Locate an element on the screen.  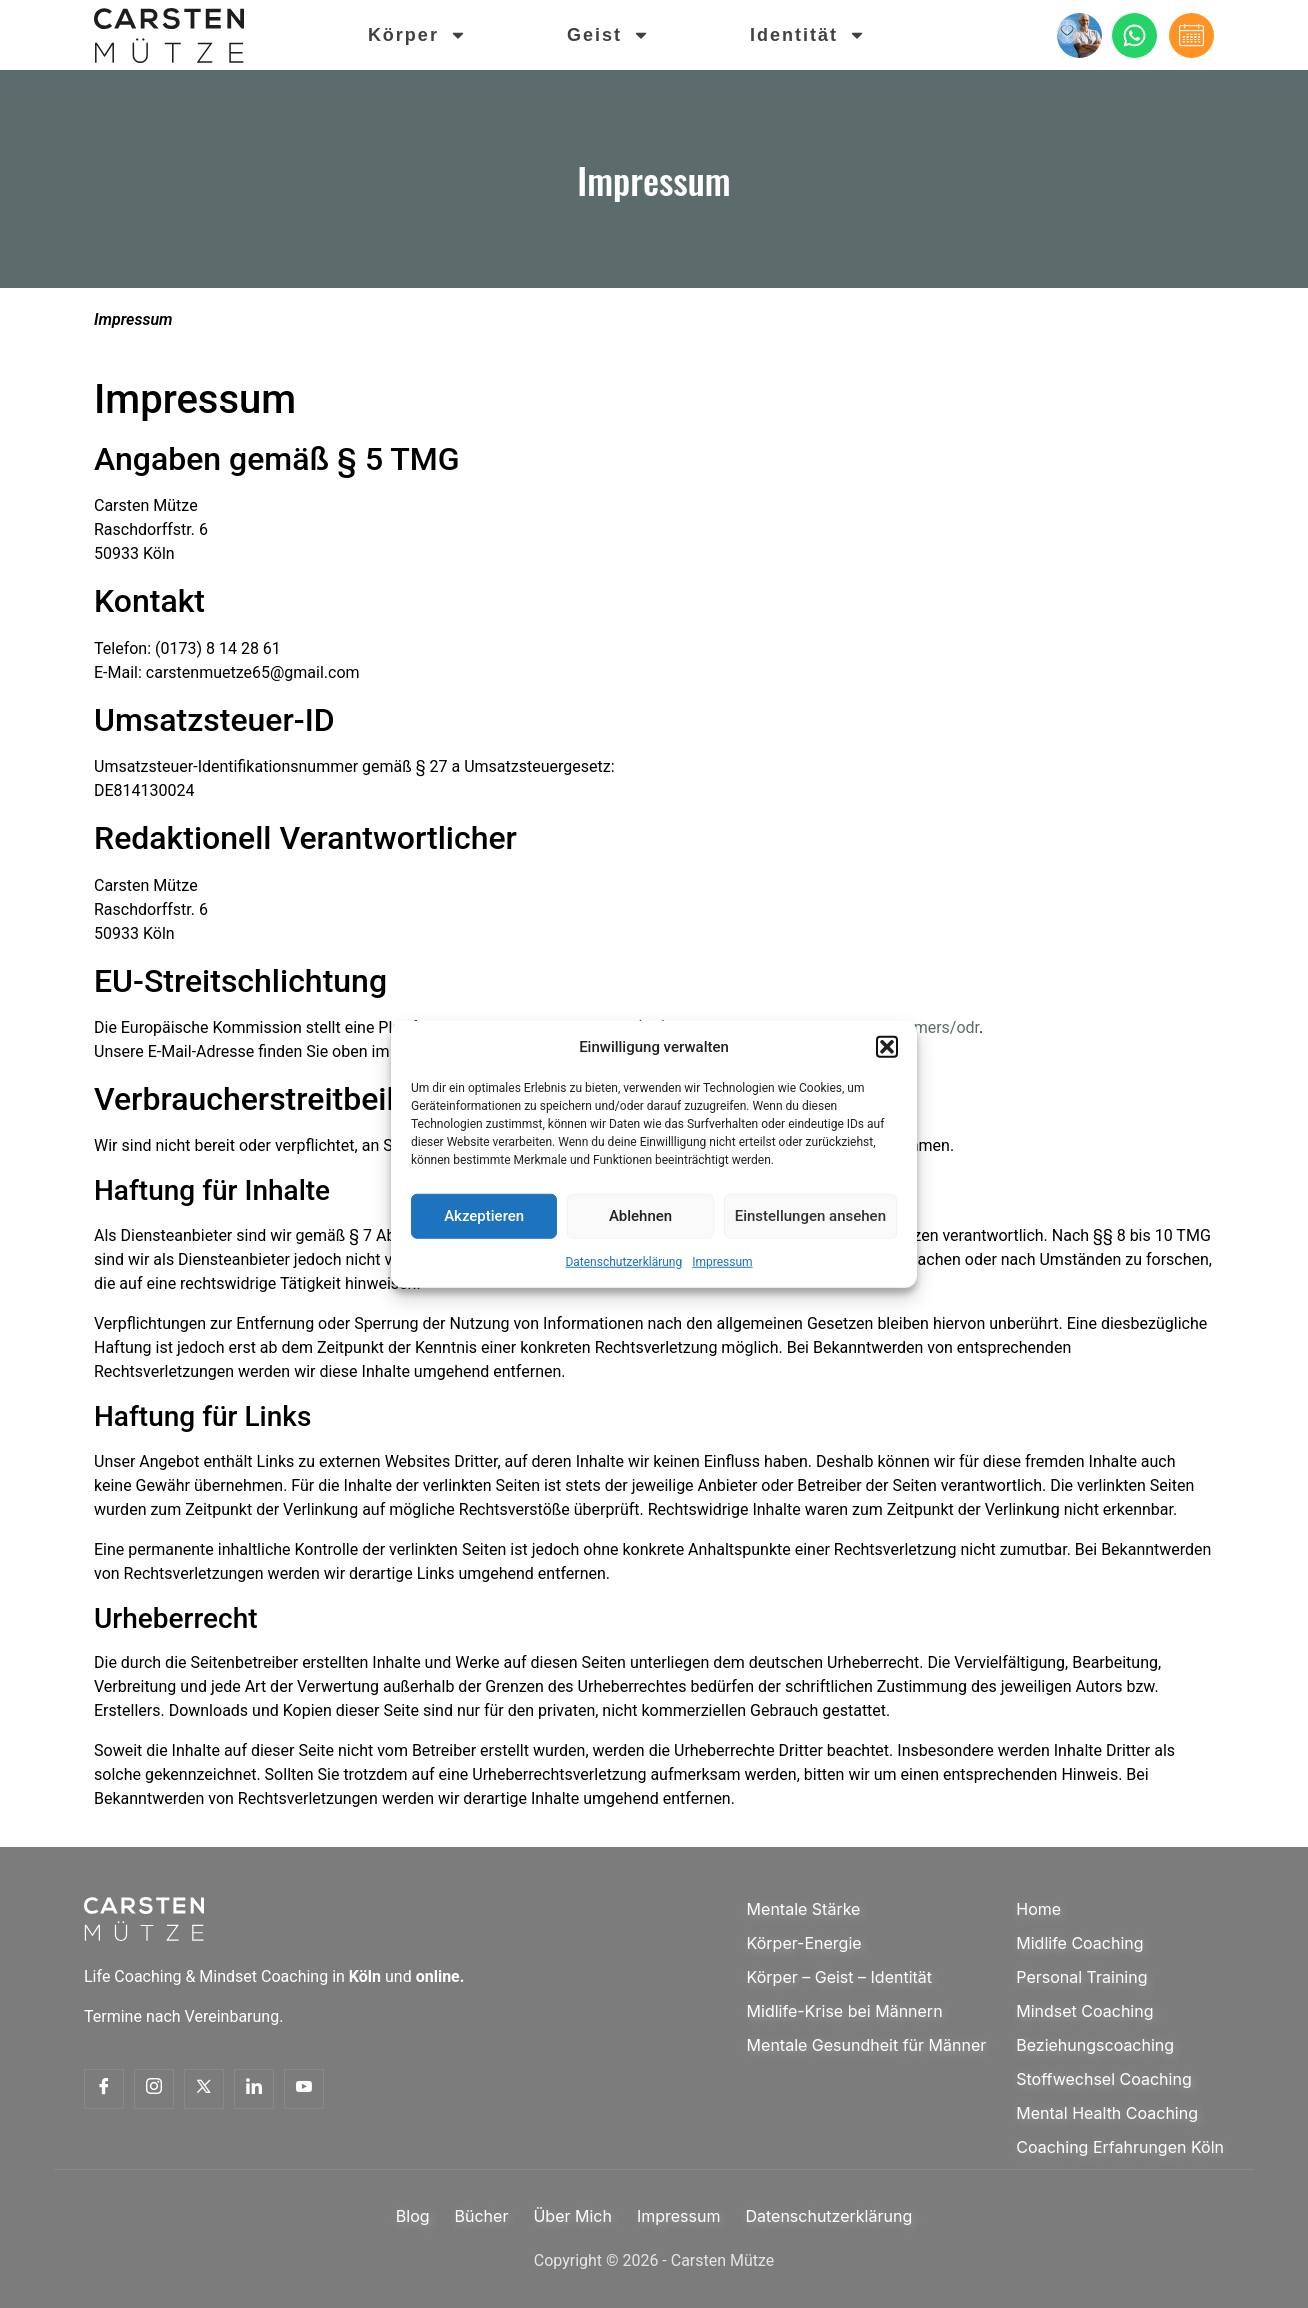
[Insta] is located at coordinates (154, 2089).